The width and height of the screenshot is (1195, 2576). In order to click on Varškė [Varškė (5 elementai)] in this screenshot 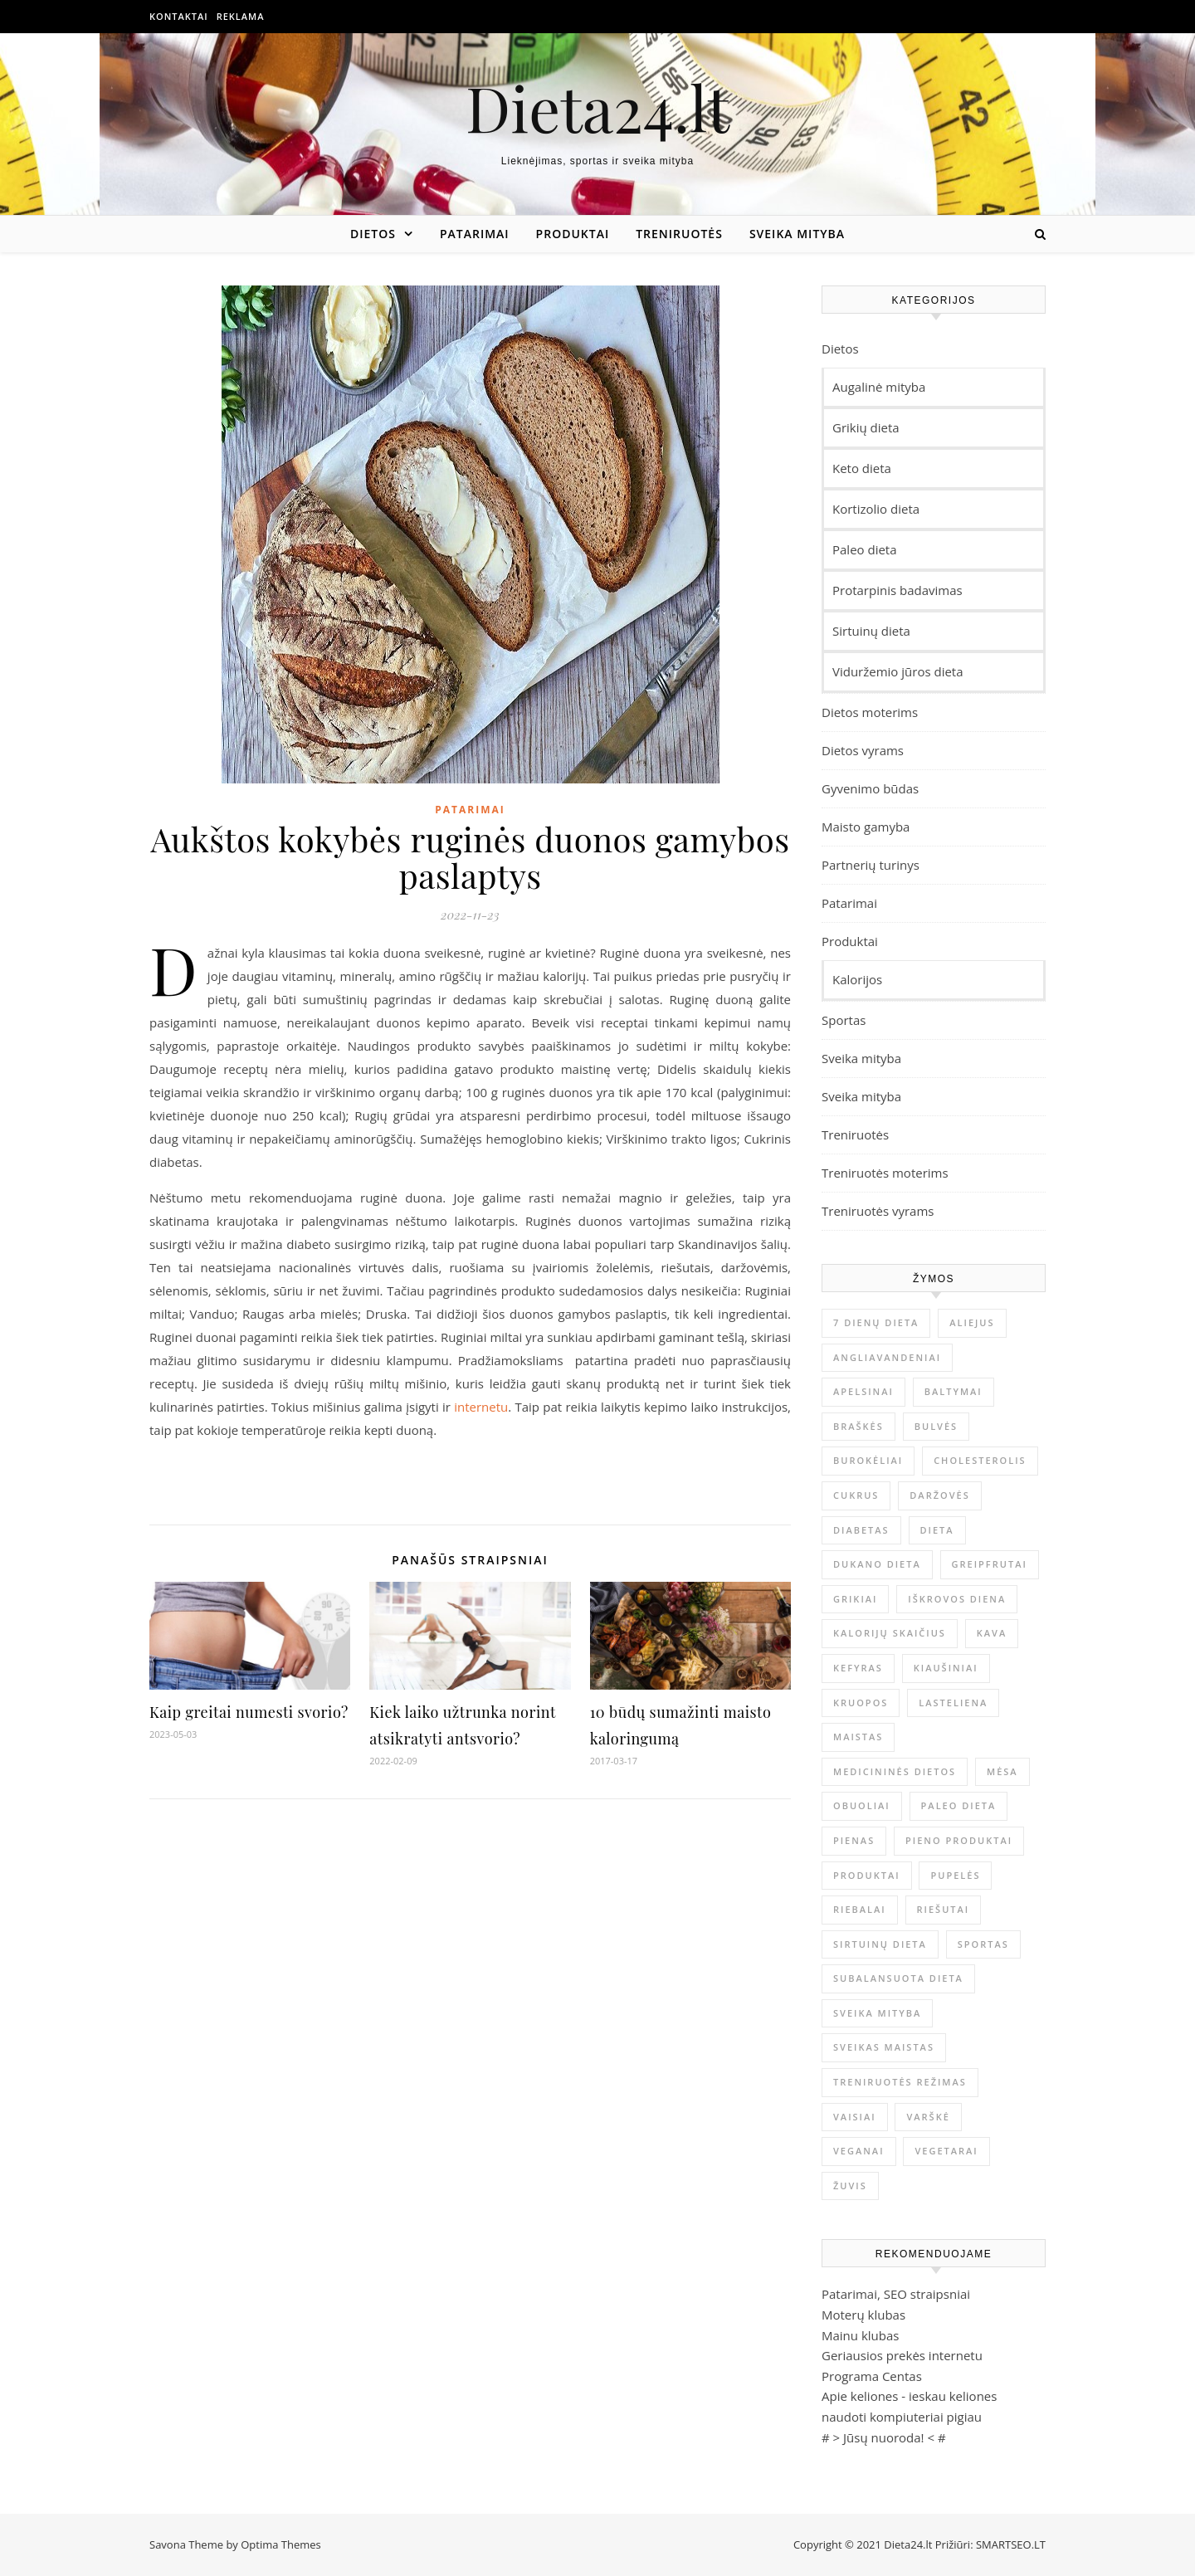, I will do `click(927, 2116)`.